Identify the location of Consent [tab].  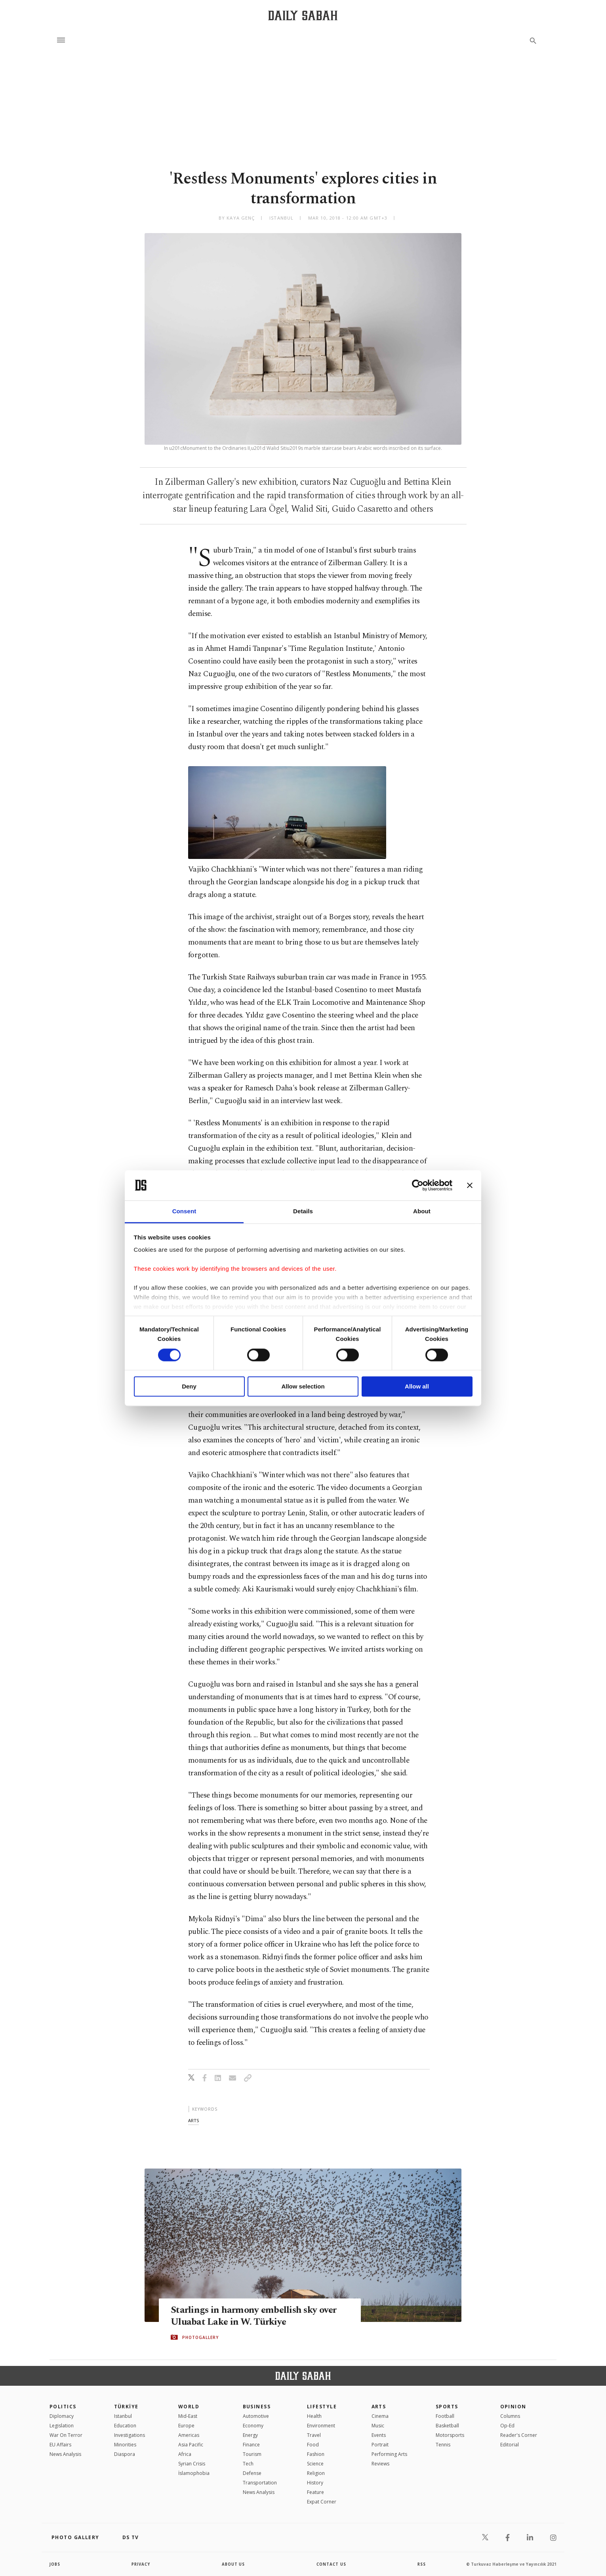
(184, 1211).